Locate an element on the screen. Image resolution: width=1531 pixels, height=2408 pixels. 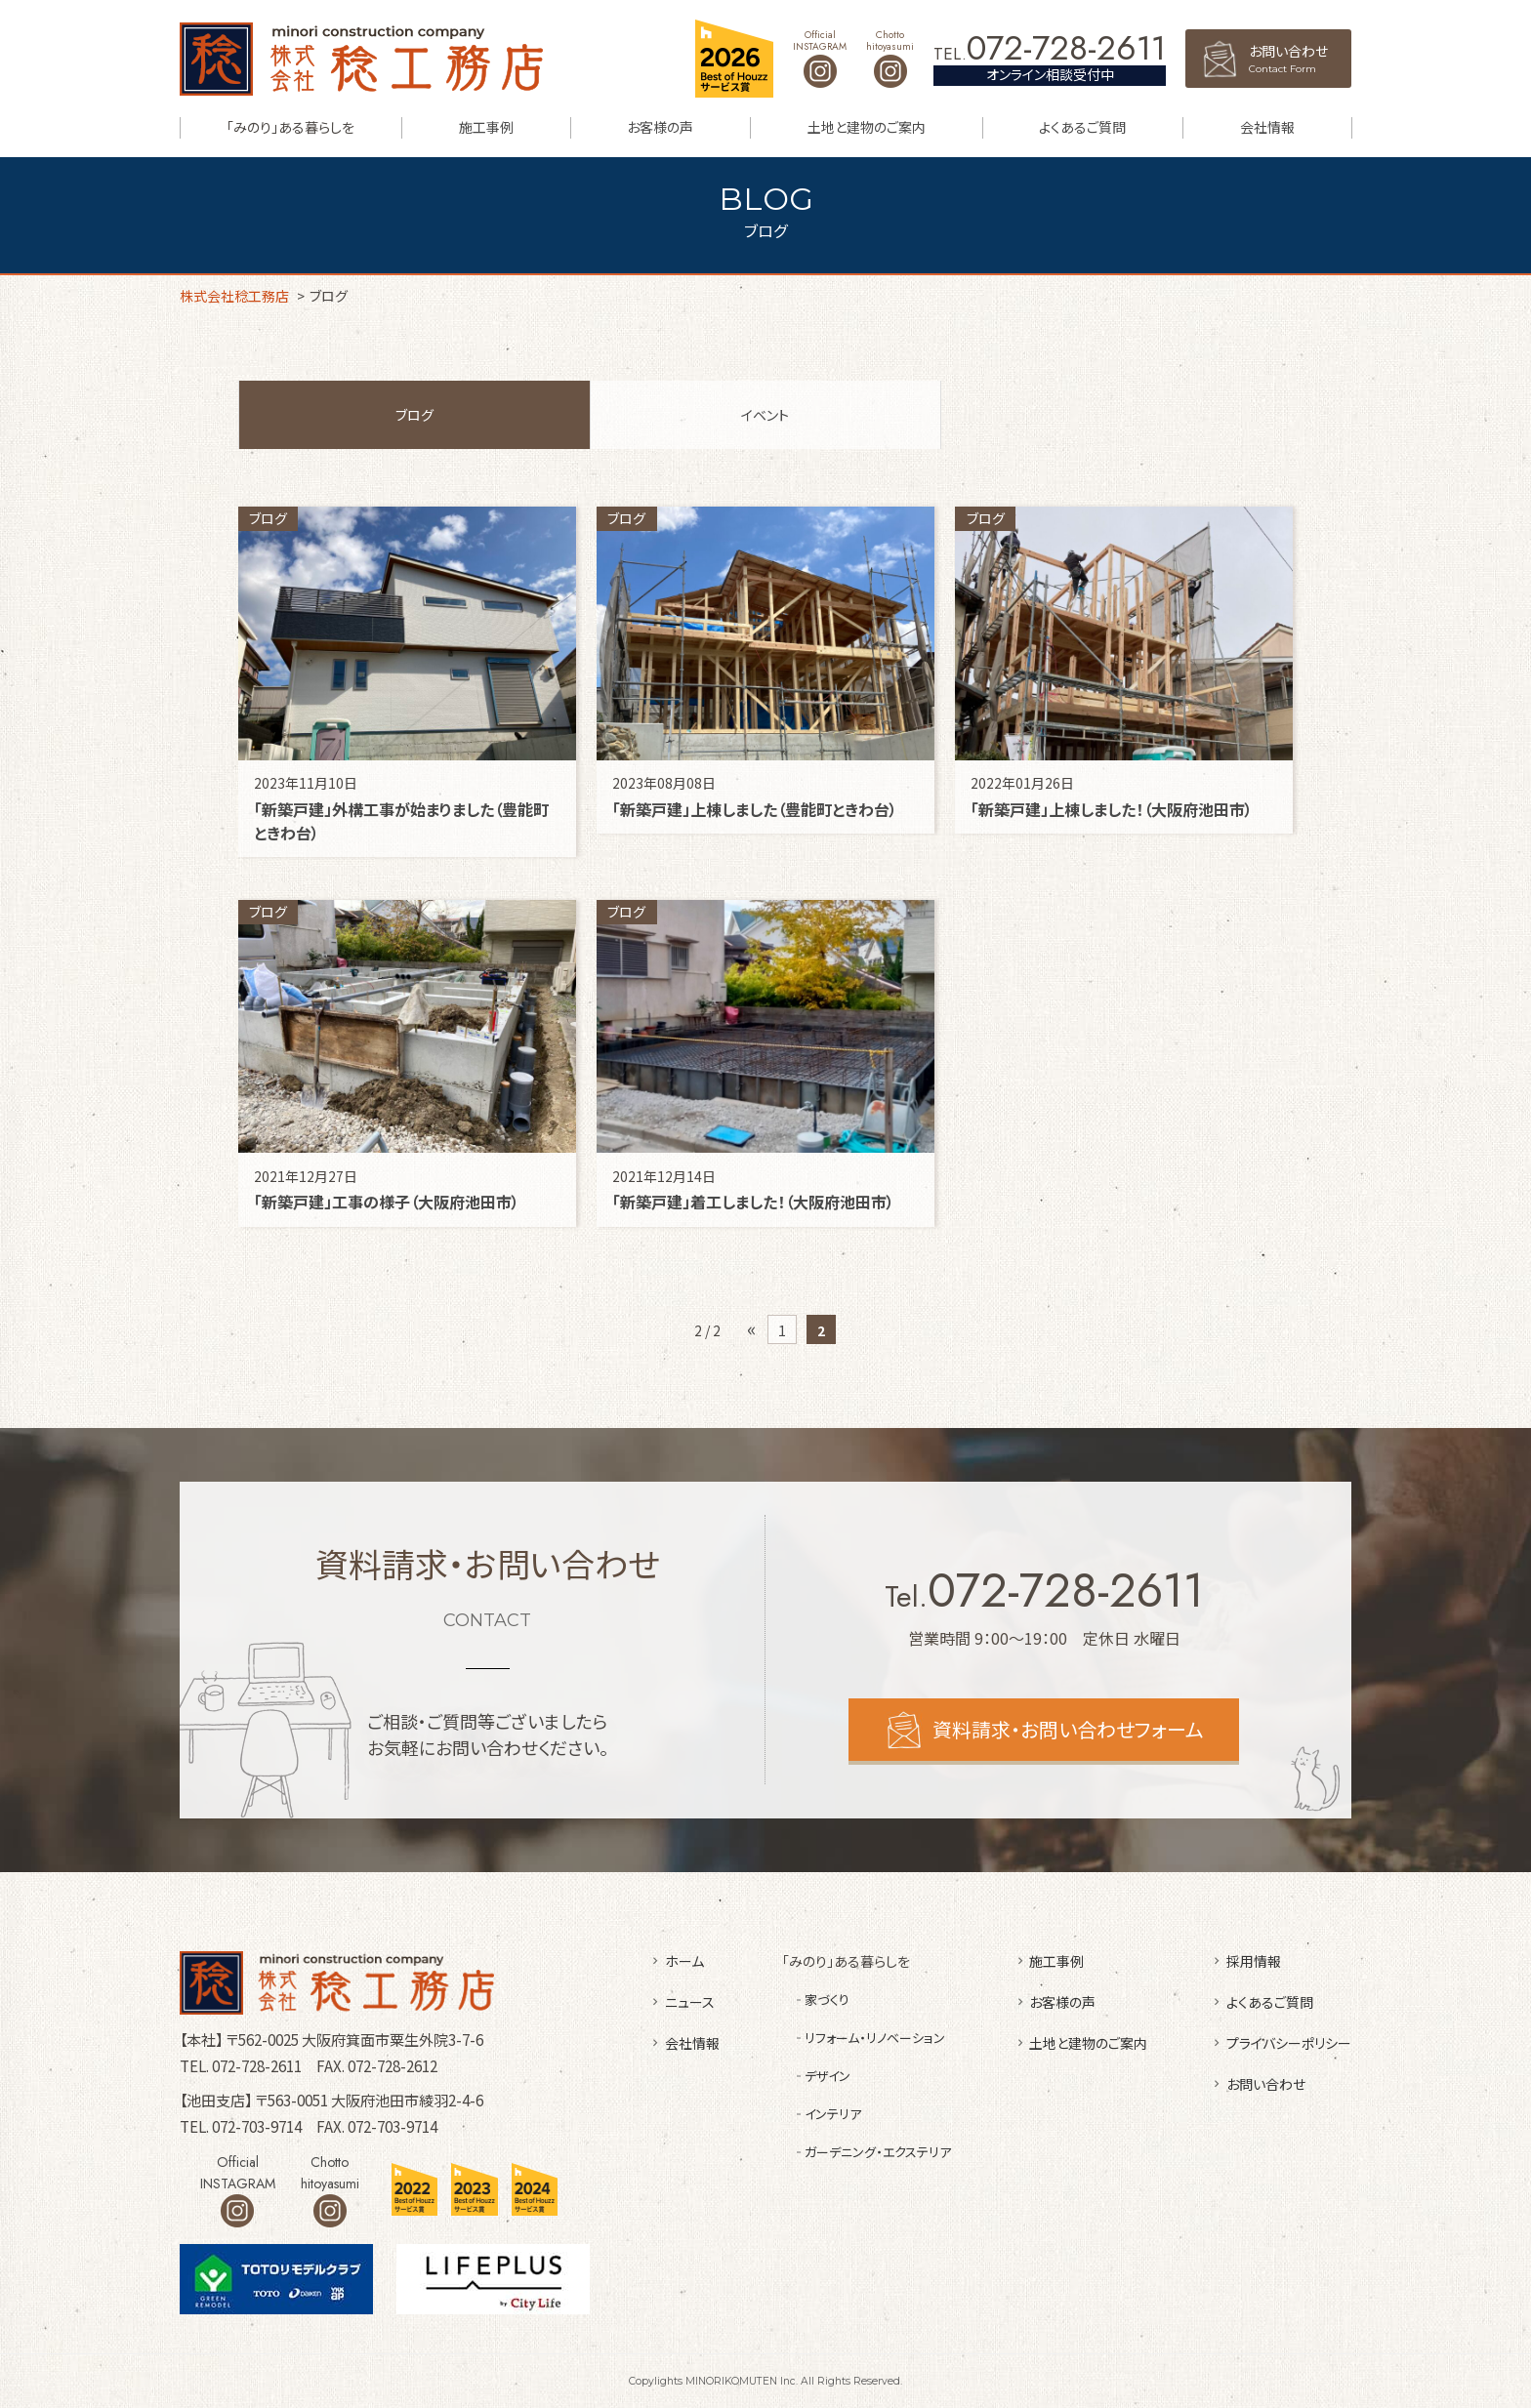
ニュース is located at coordinates (690, 2002).